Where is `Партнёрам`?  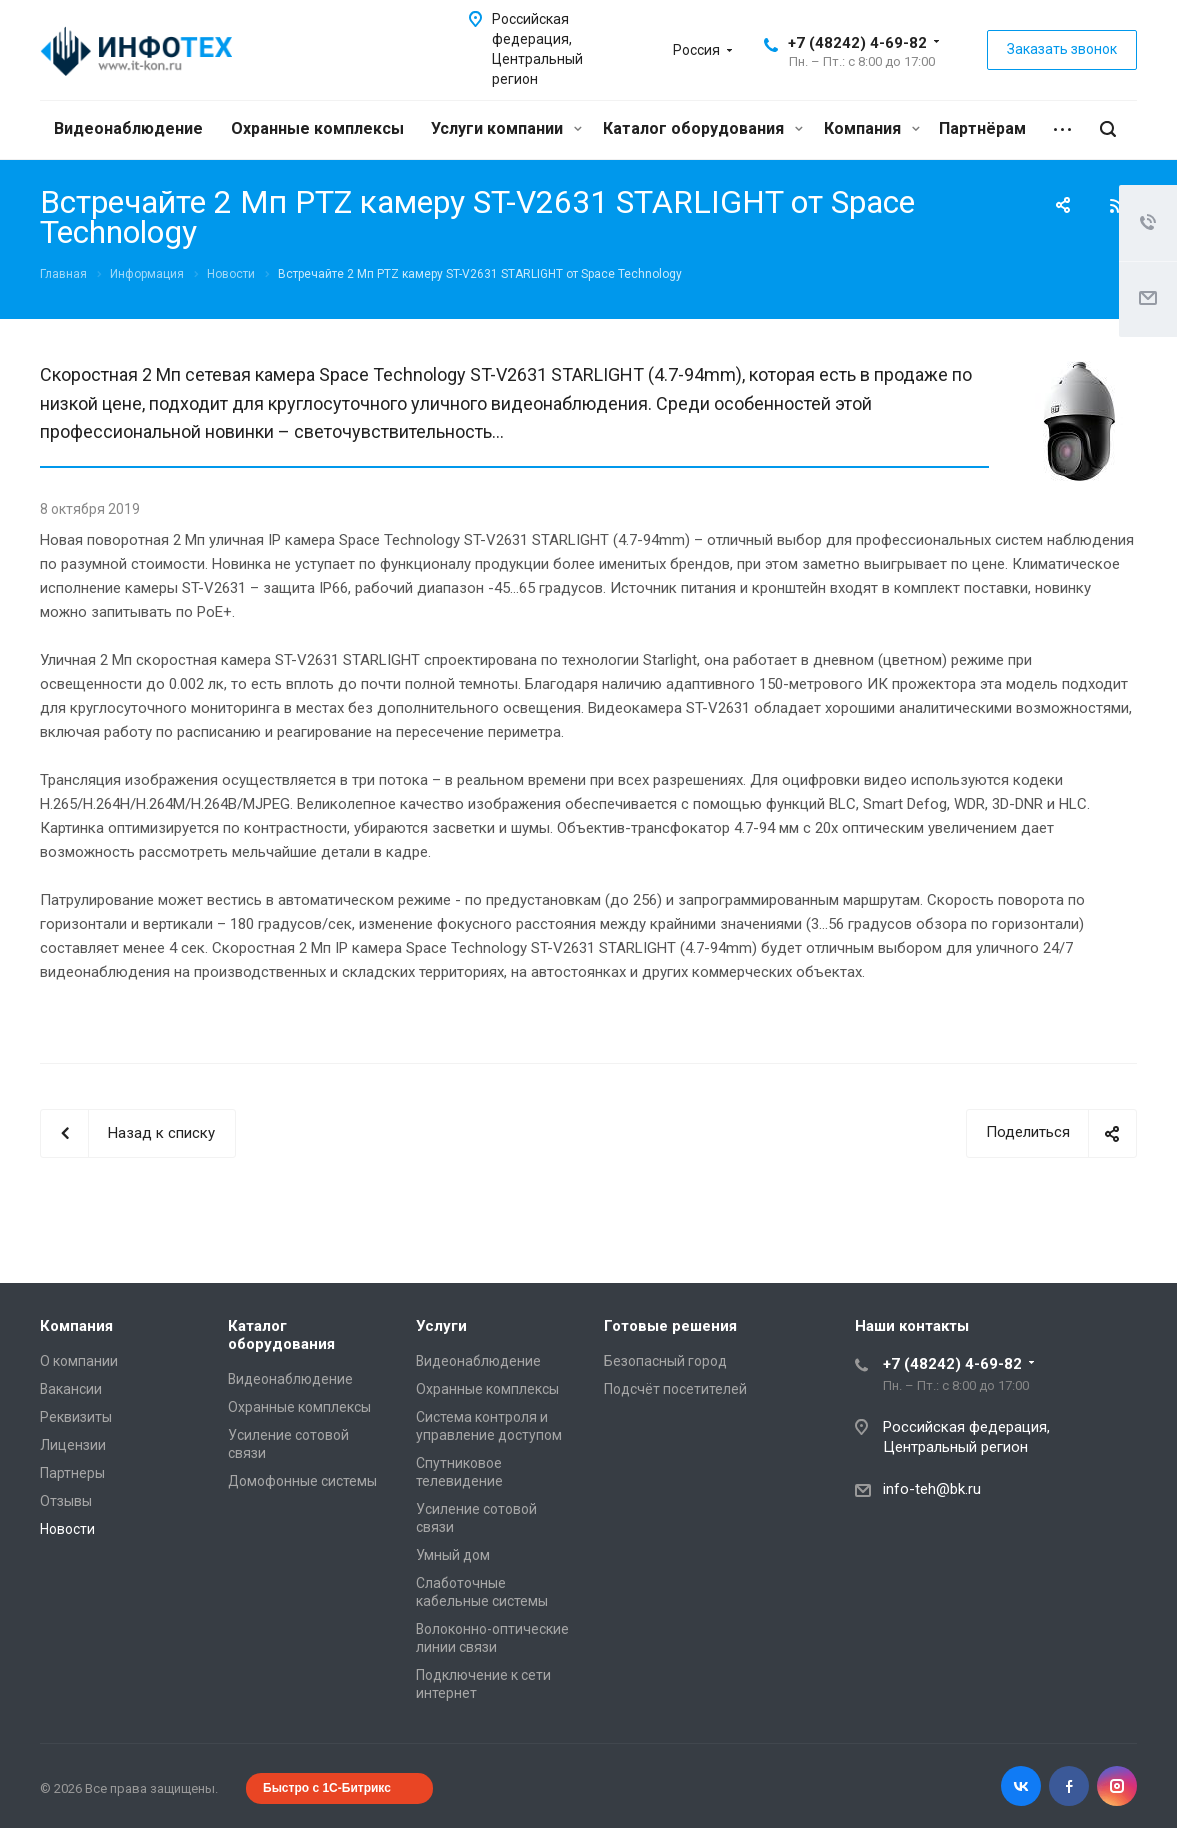
Партнёрам is located at coordinates (982, 128).